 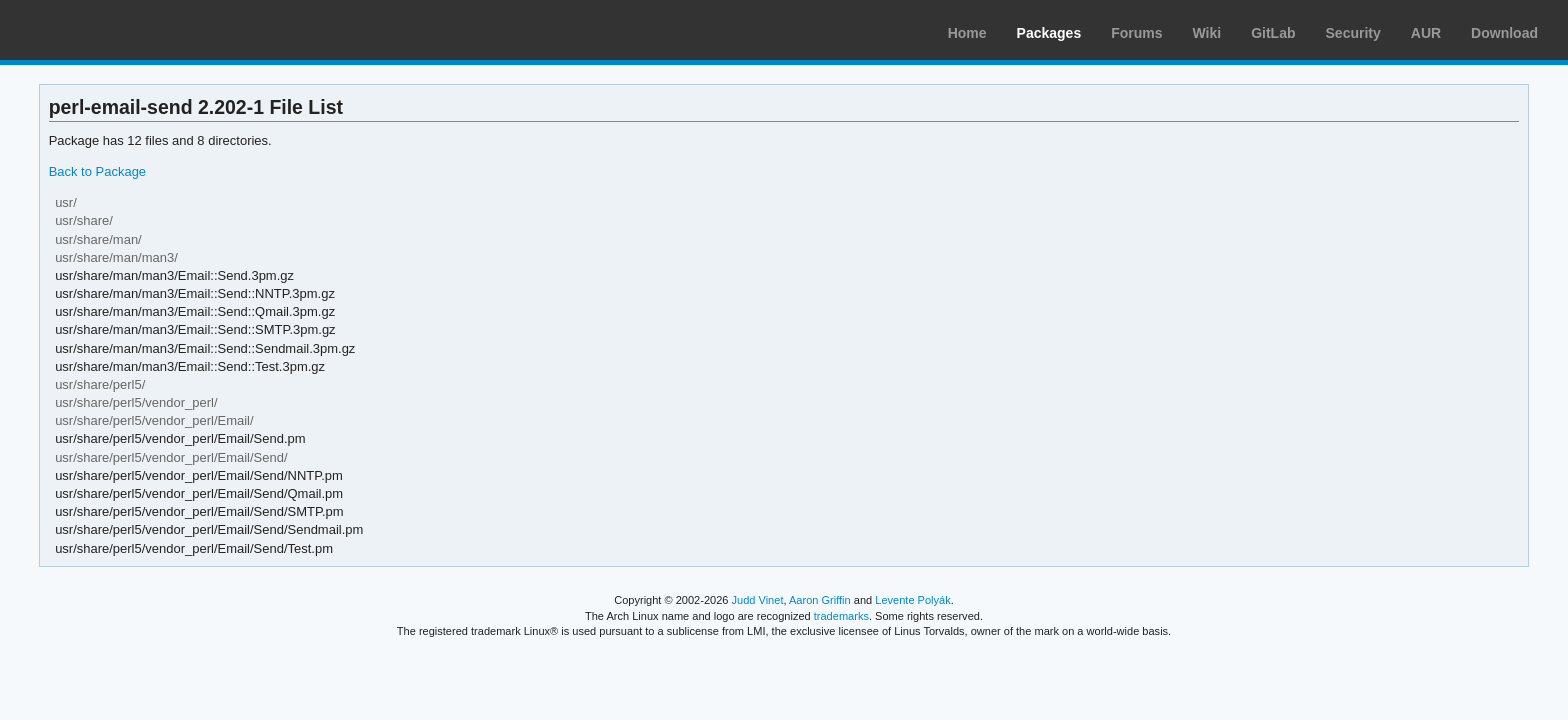 What do you see at coordinates (912, 600) in the screenshot?
I see `Levente Polyák` at bounding box center [912, 600].